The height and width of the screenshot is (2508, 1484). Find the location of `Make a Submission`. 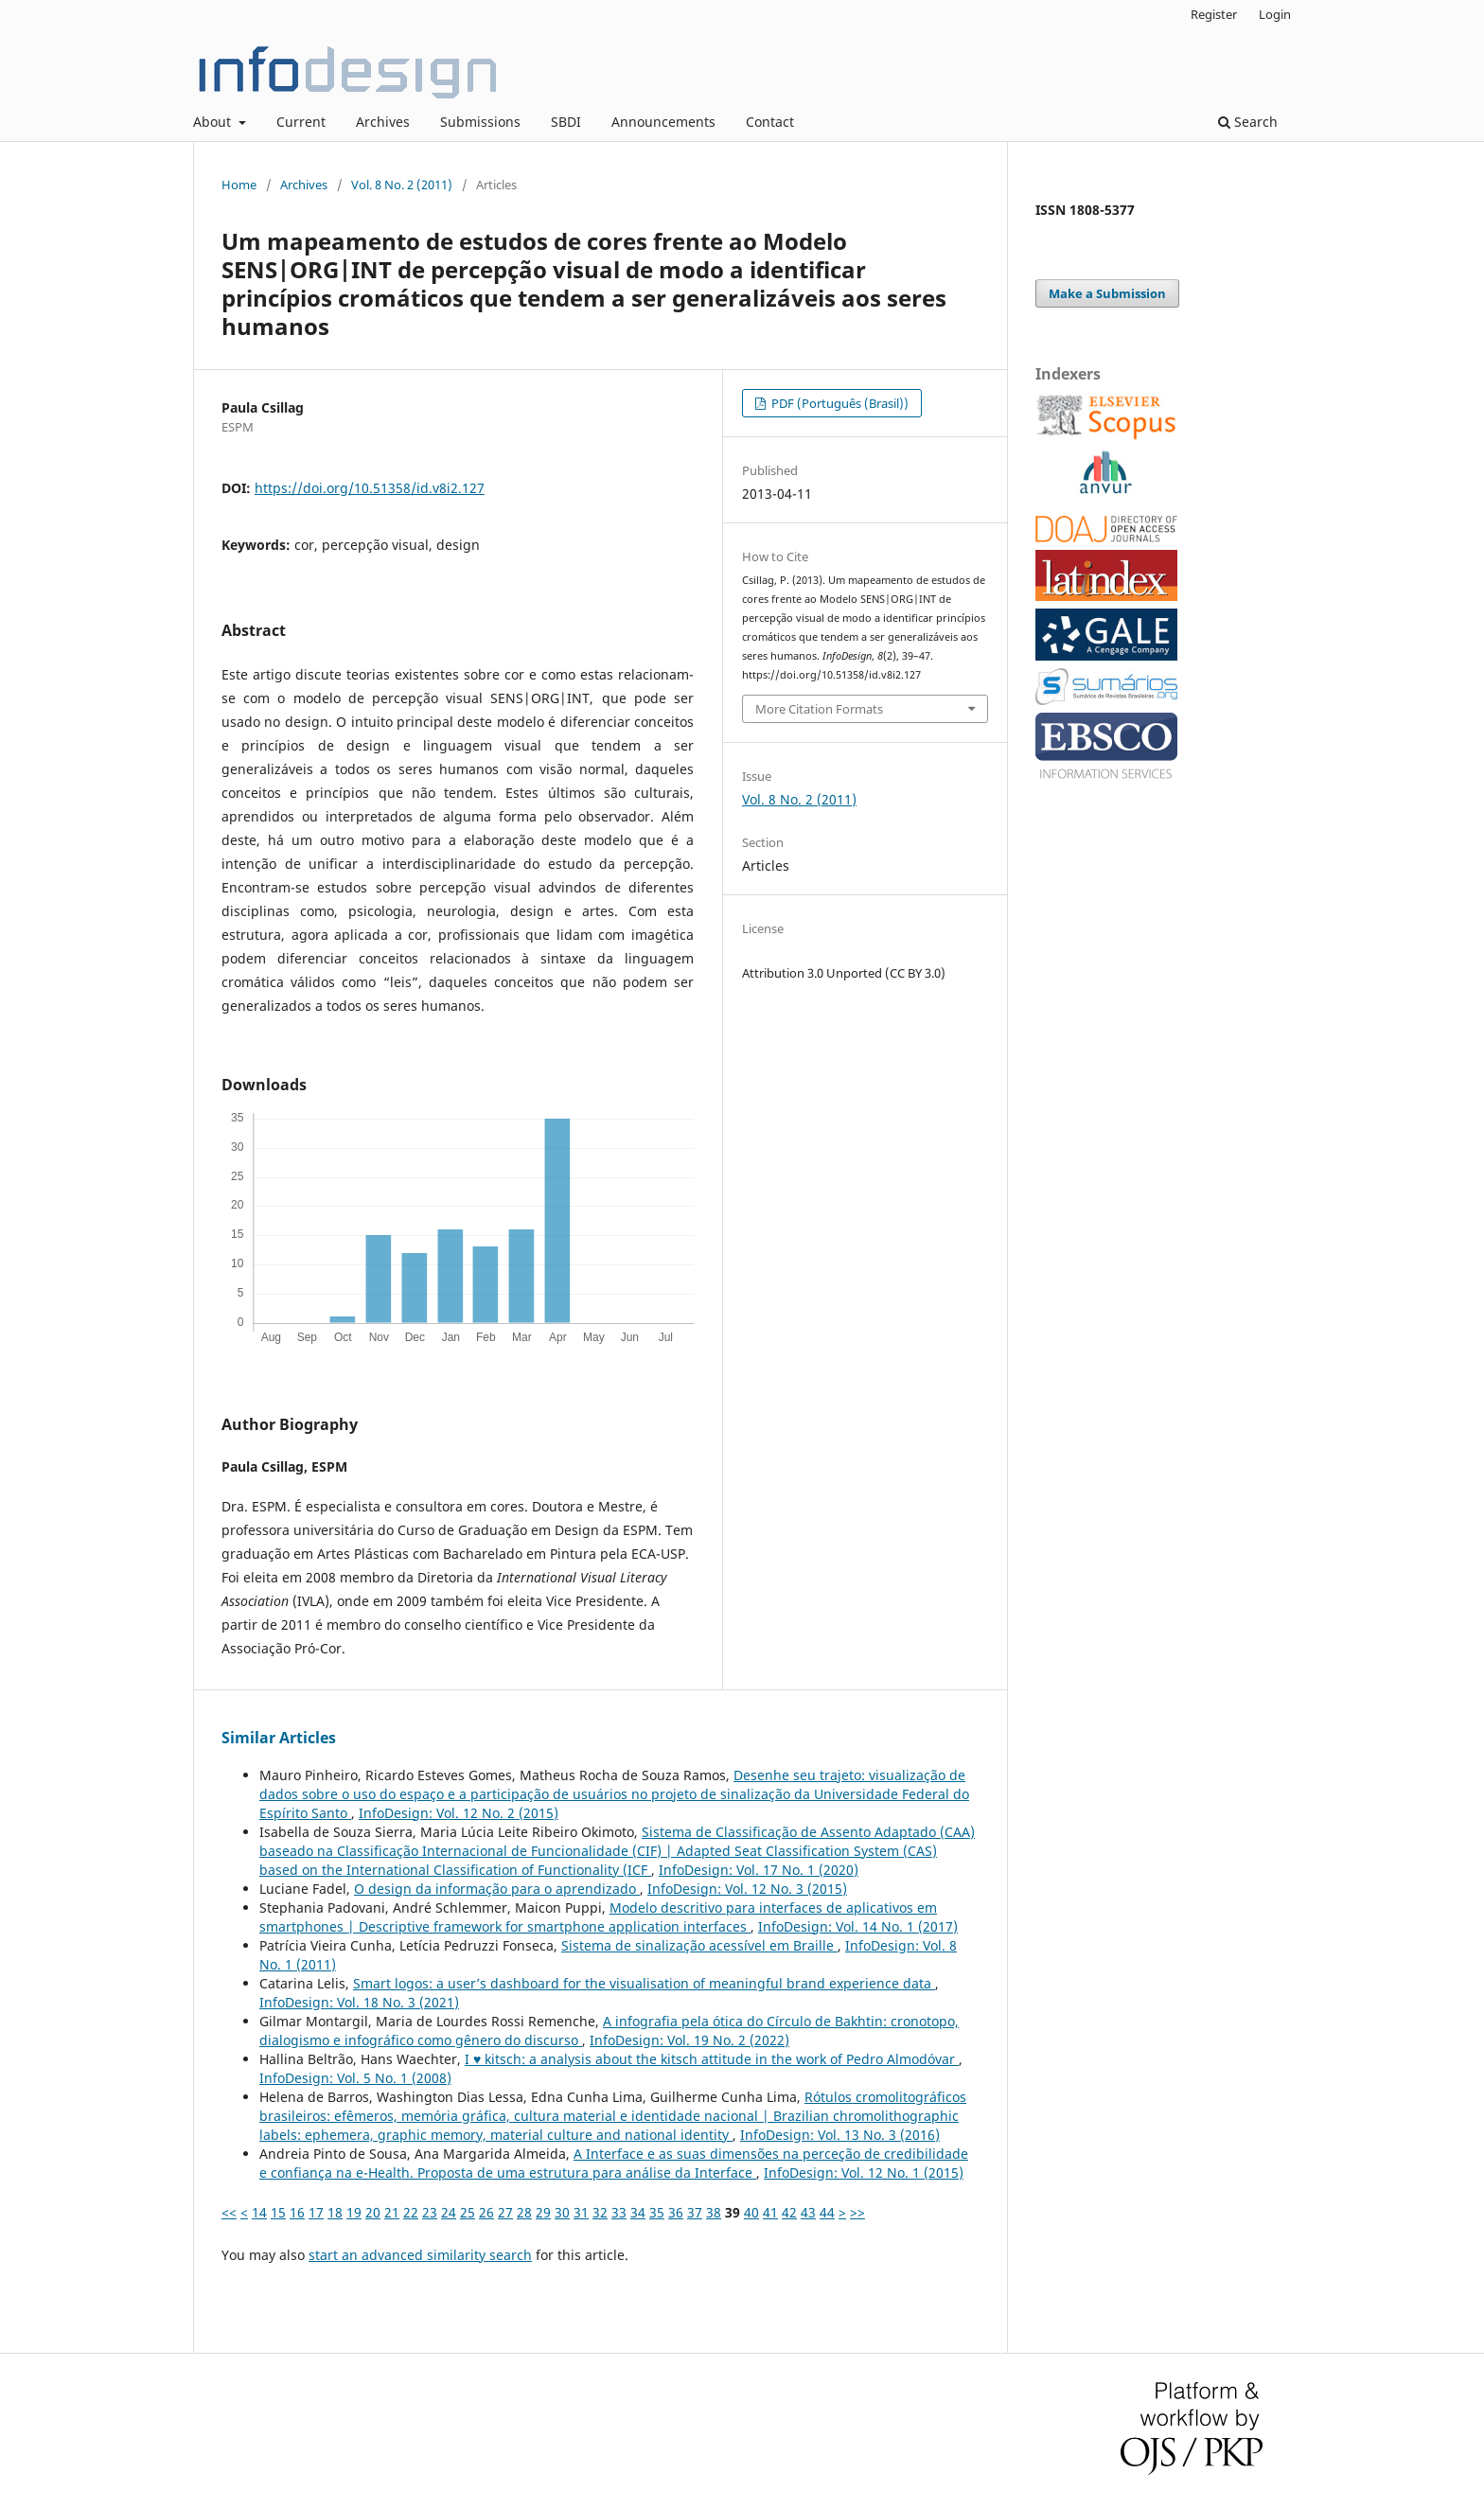

Make a Submission is located at coordinates (1107, 293).